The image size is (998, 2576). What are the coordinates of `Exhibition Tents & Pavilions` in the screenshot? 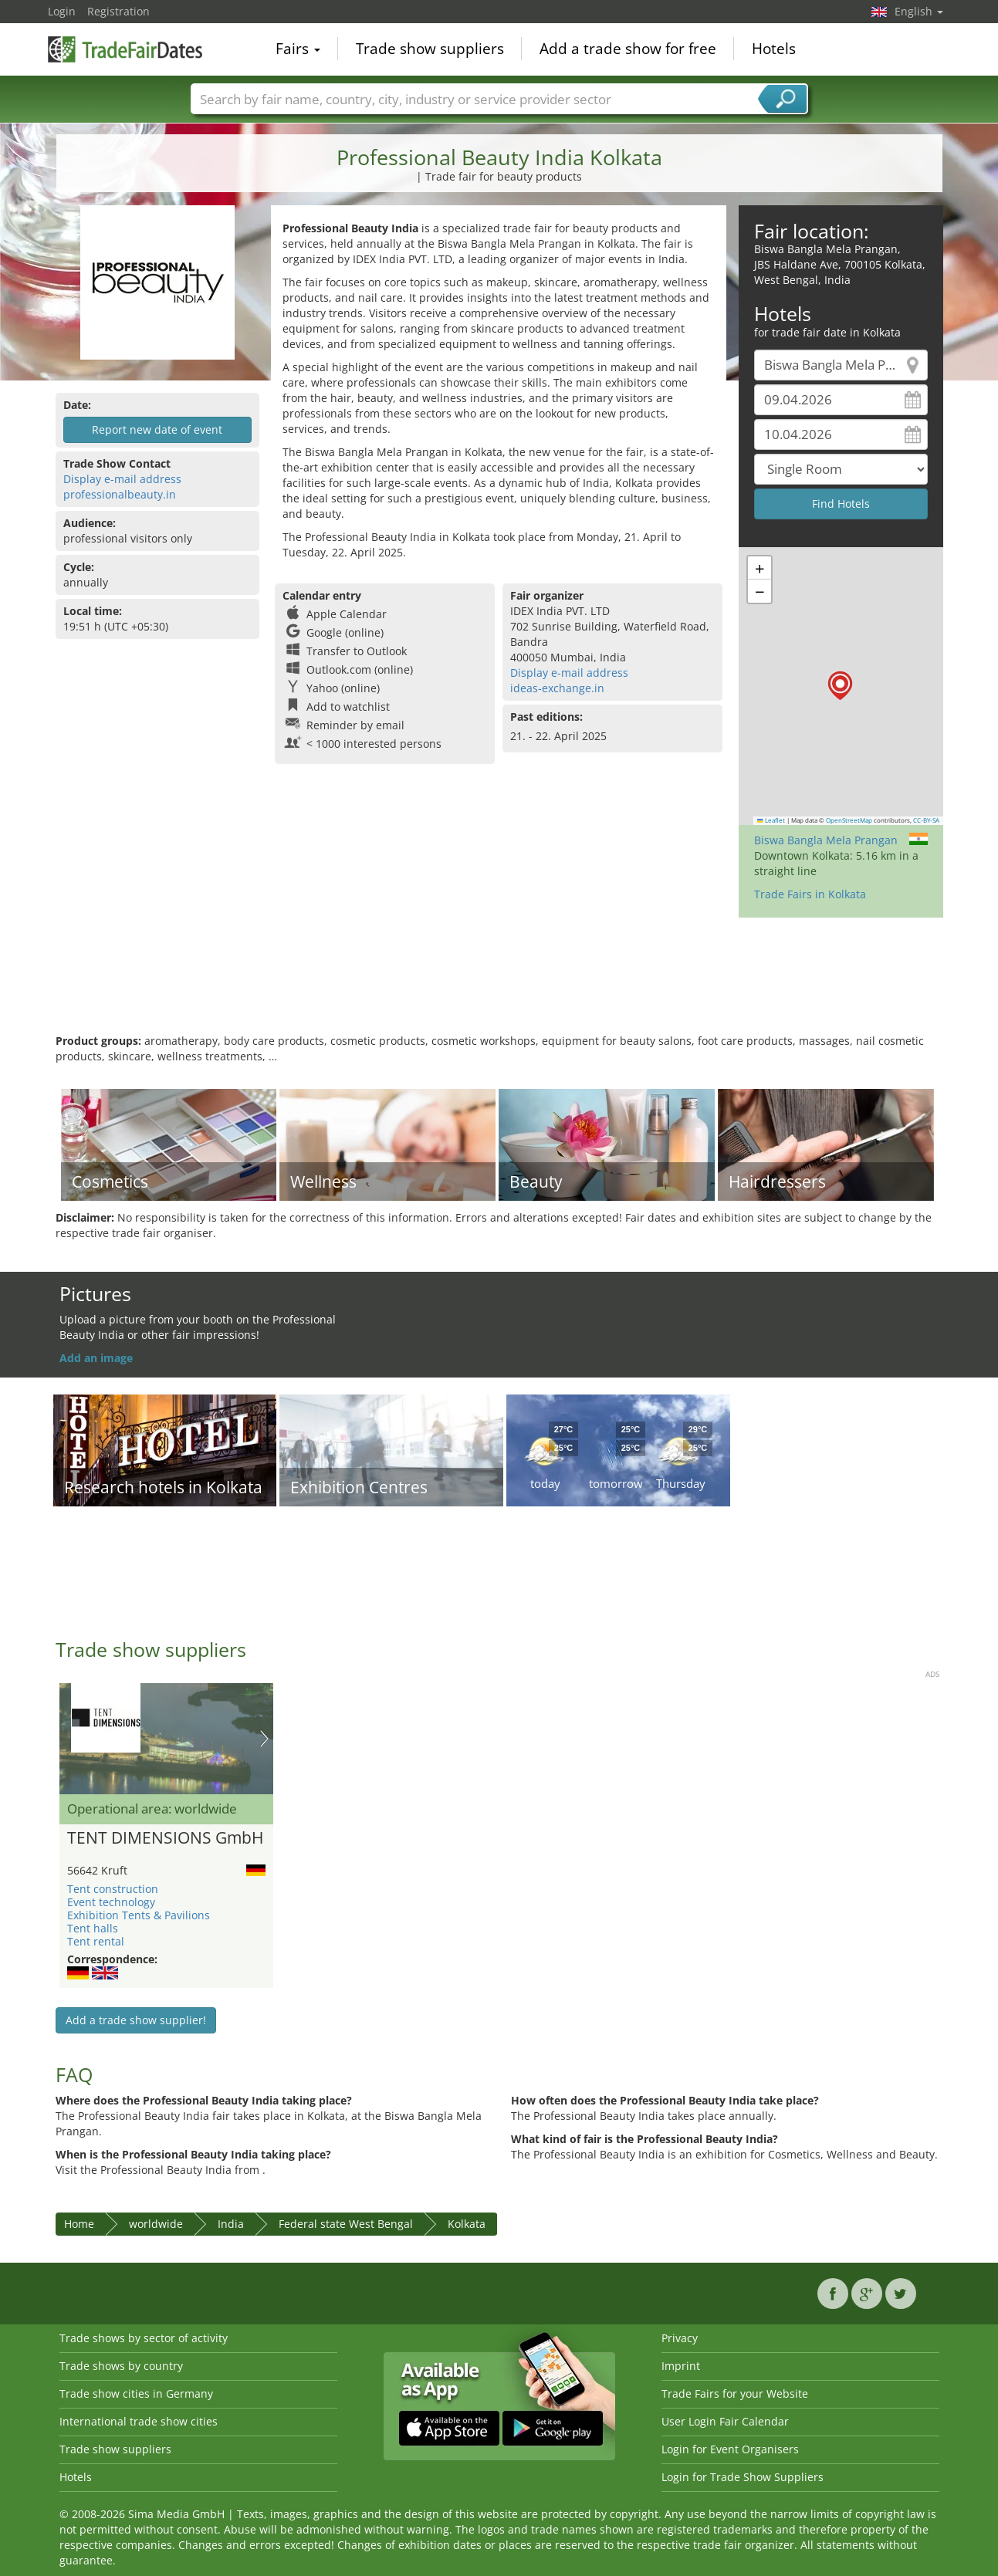 It's located at (138, 1915).